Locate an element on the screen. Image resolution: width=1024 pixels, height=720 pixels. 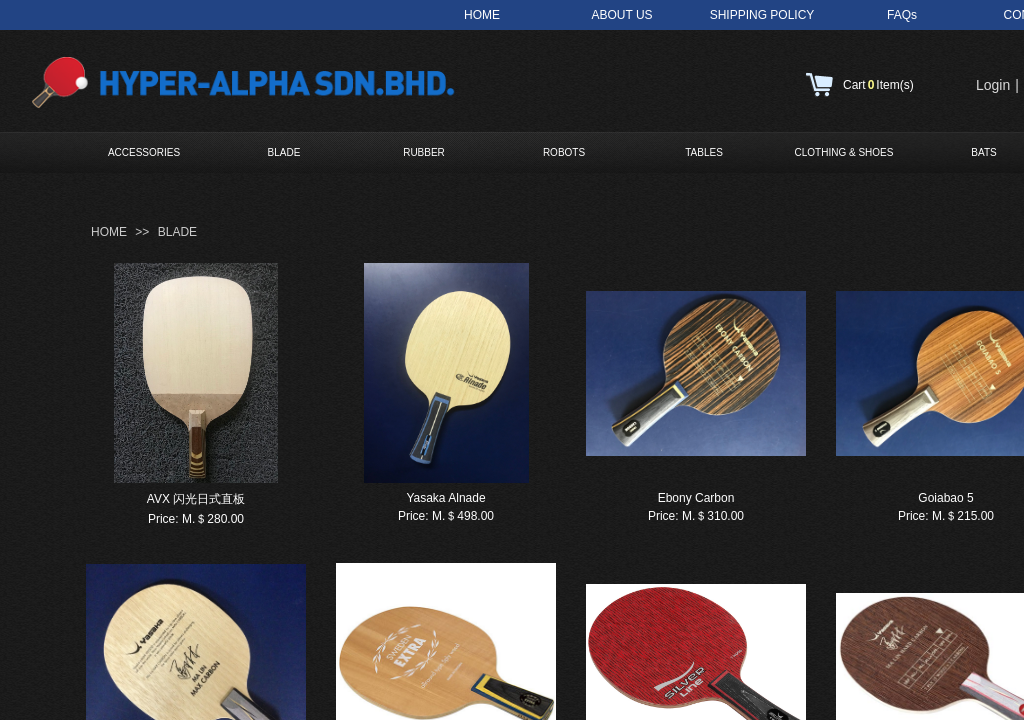
Login is located at coordinates (993, 85).